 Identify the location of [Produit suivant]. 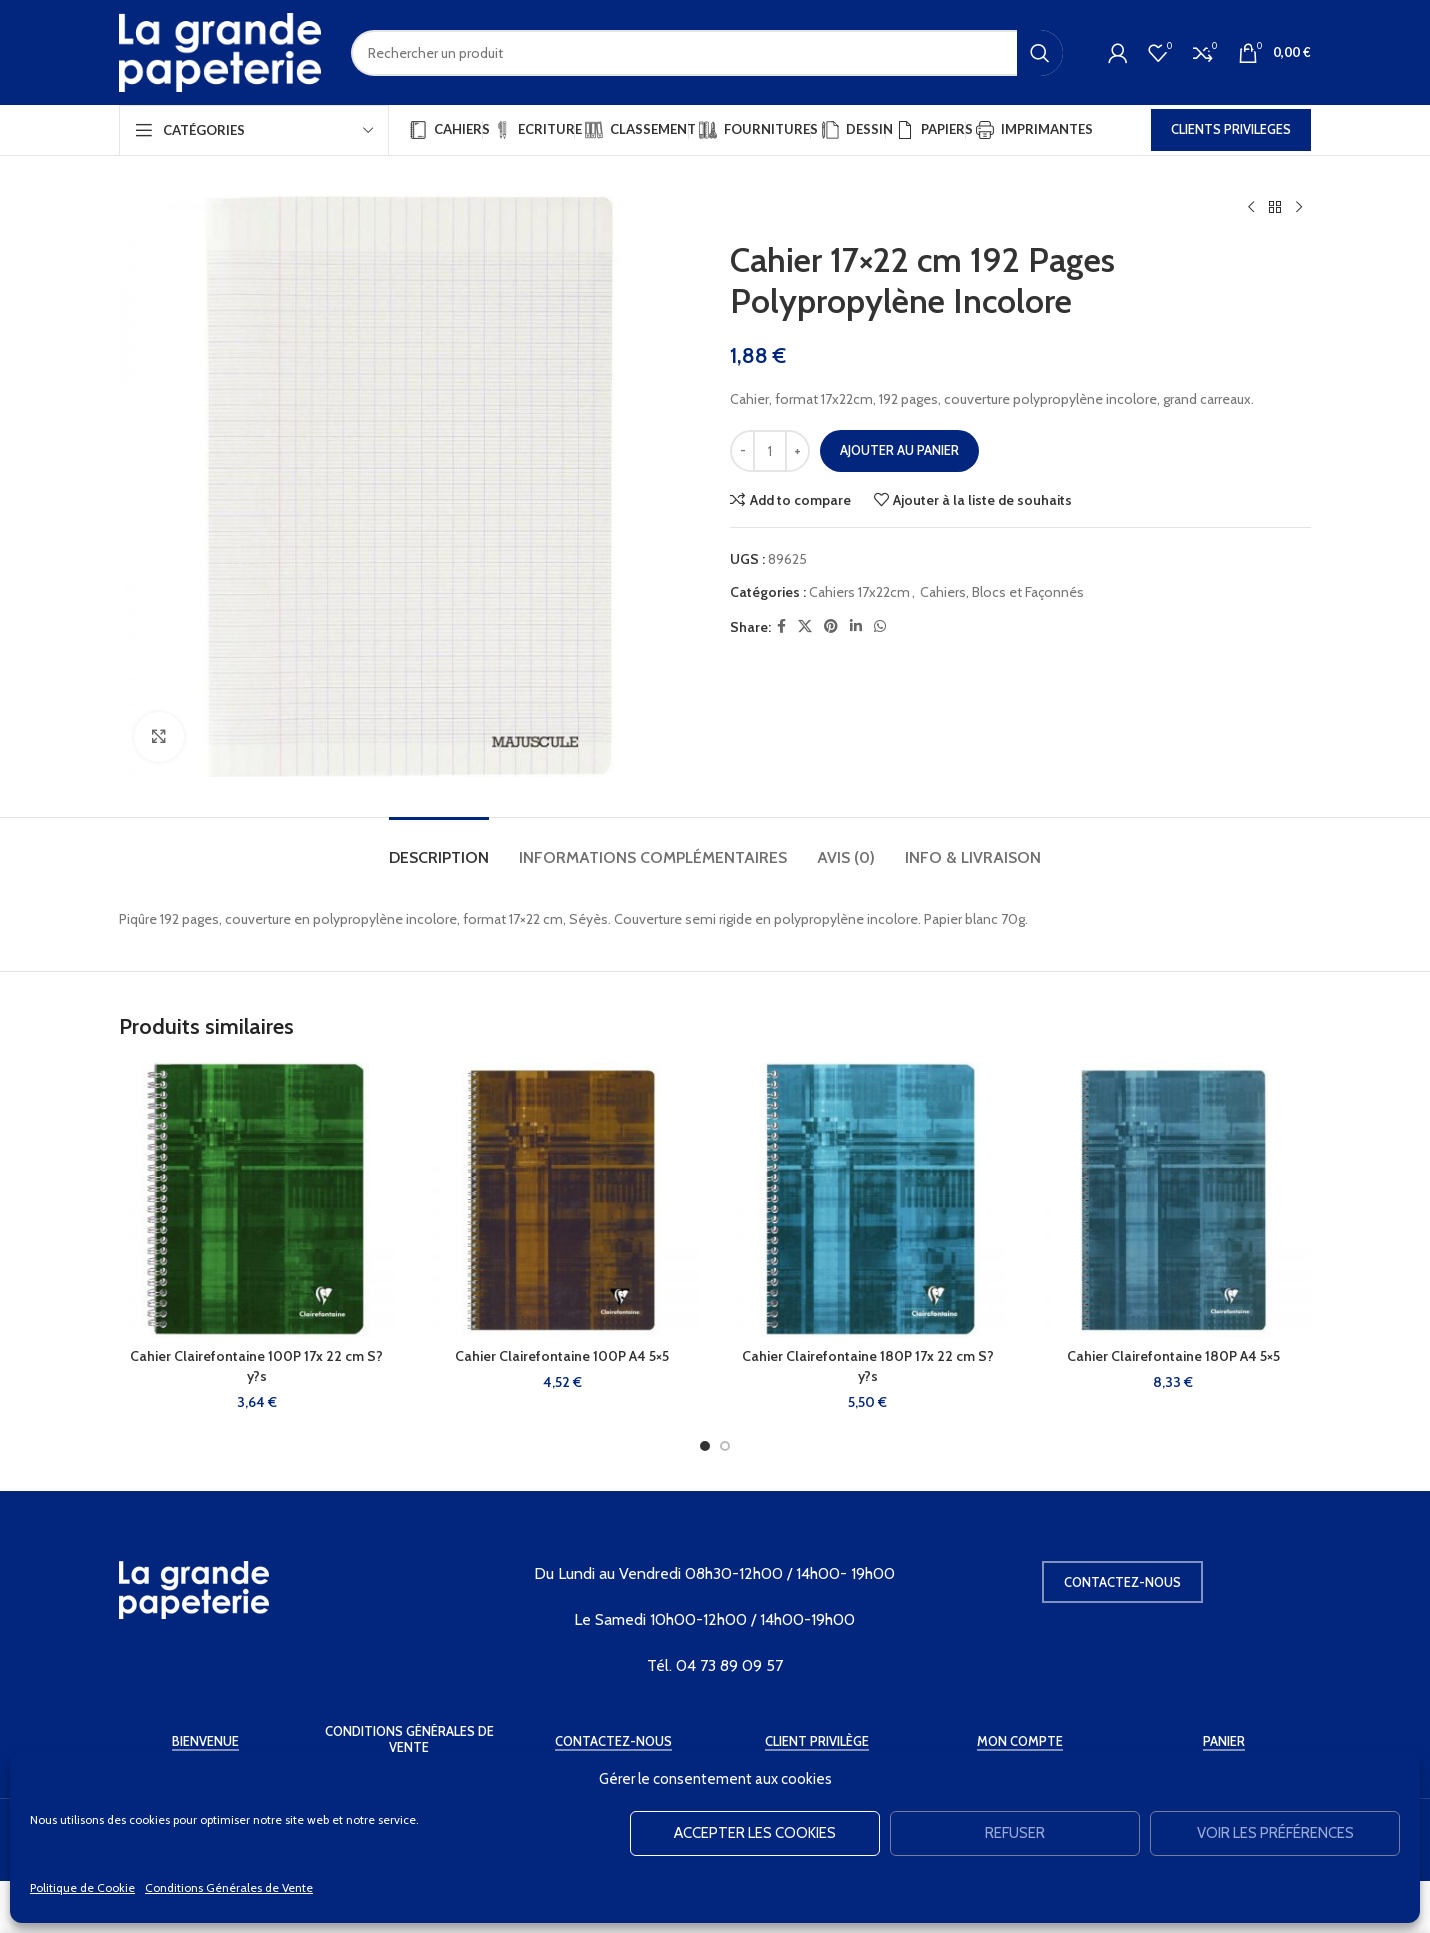
(1299, 208).